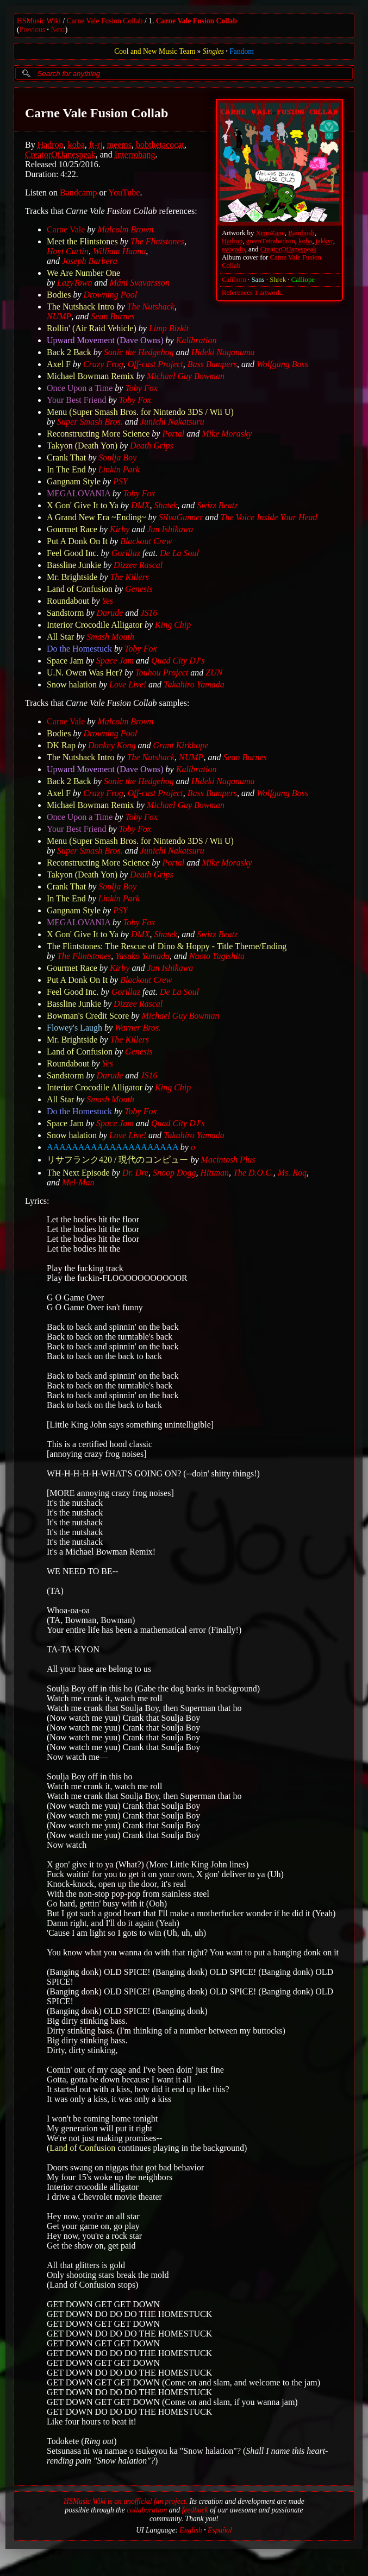  What do you see at coordinates (79, 648) in the screenshot?
I see `Do the Homestuck` at bounding box center [79, 648].